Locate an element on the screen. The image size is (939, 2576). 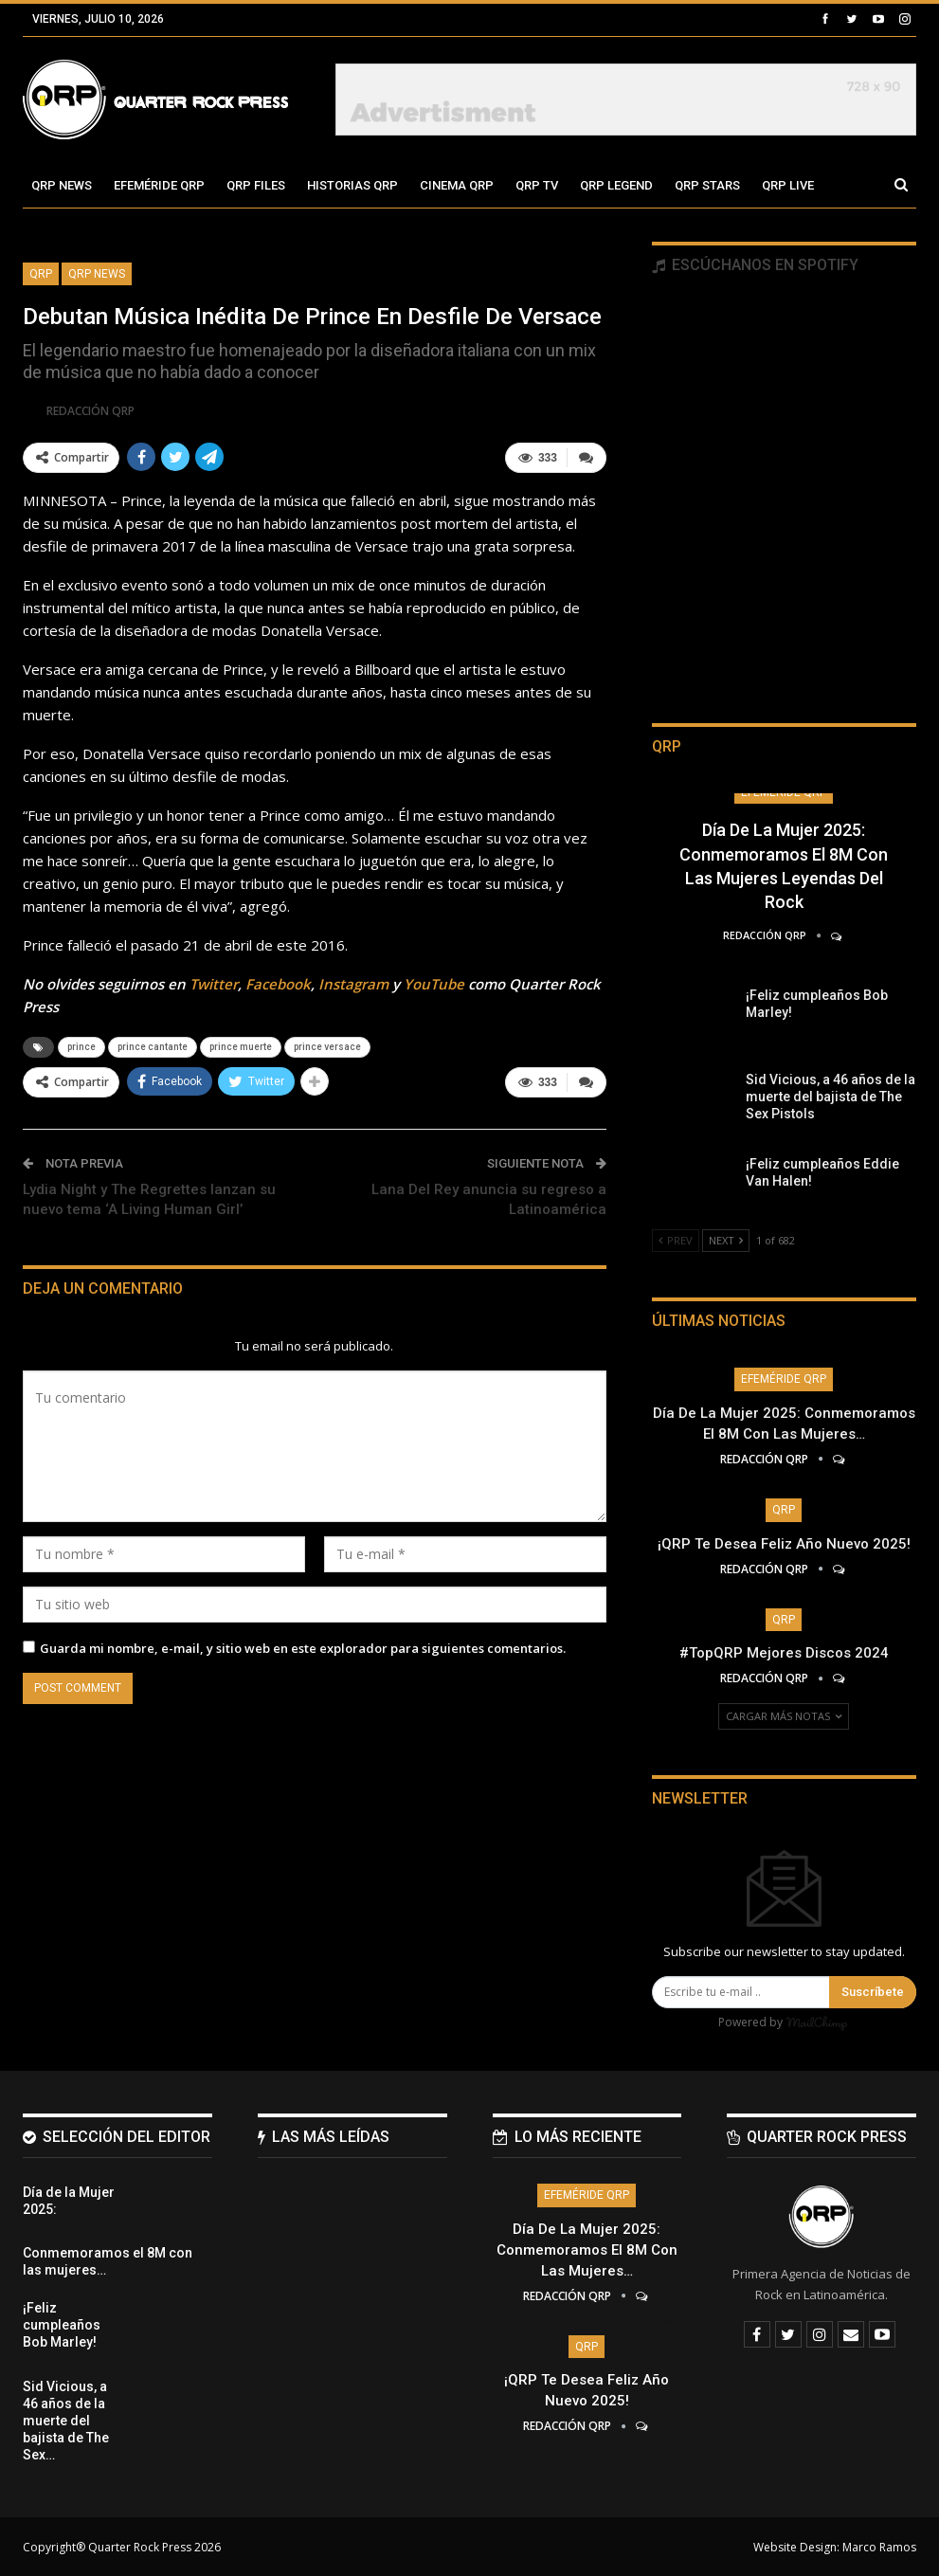
Sid Vicious, a 46 años de la muerte del bajista de The Sex Pistols is located at coordinates (830, 1096).